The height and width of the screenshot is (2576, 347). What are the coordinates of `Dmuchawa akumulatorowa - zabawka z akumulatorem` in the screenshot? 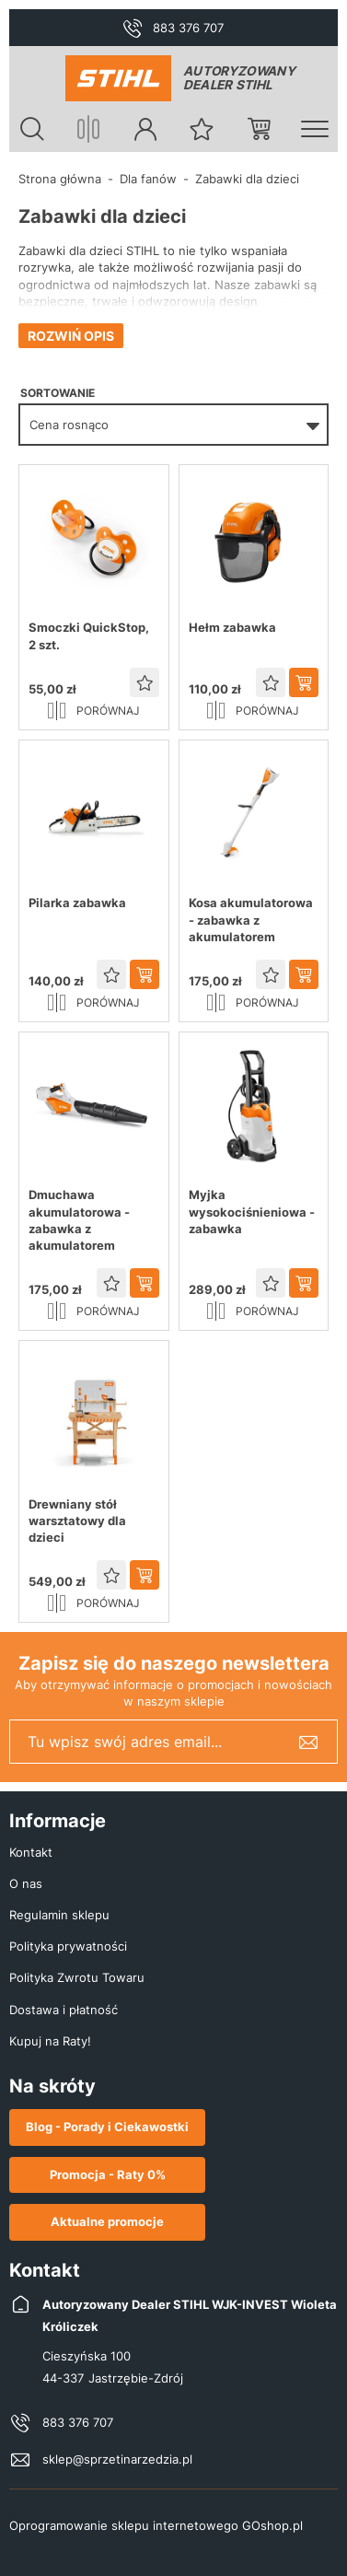 It's located at (79, 1220).